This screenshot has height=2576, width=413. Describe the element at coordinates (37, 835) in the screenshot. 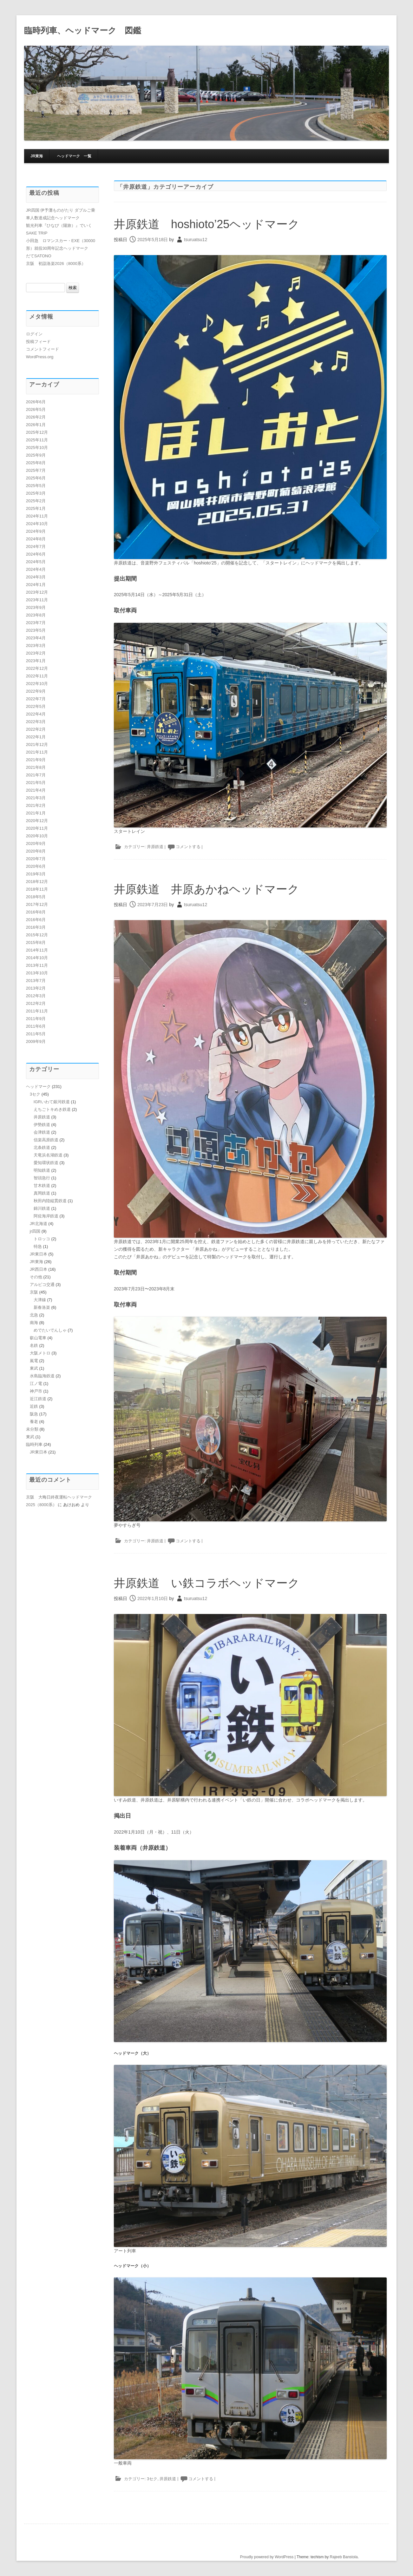

I see `2020年10月` at that location.